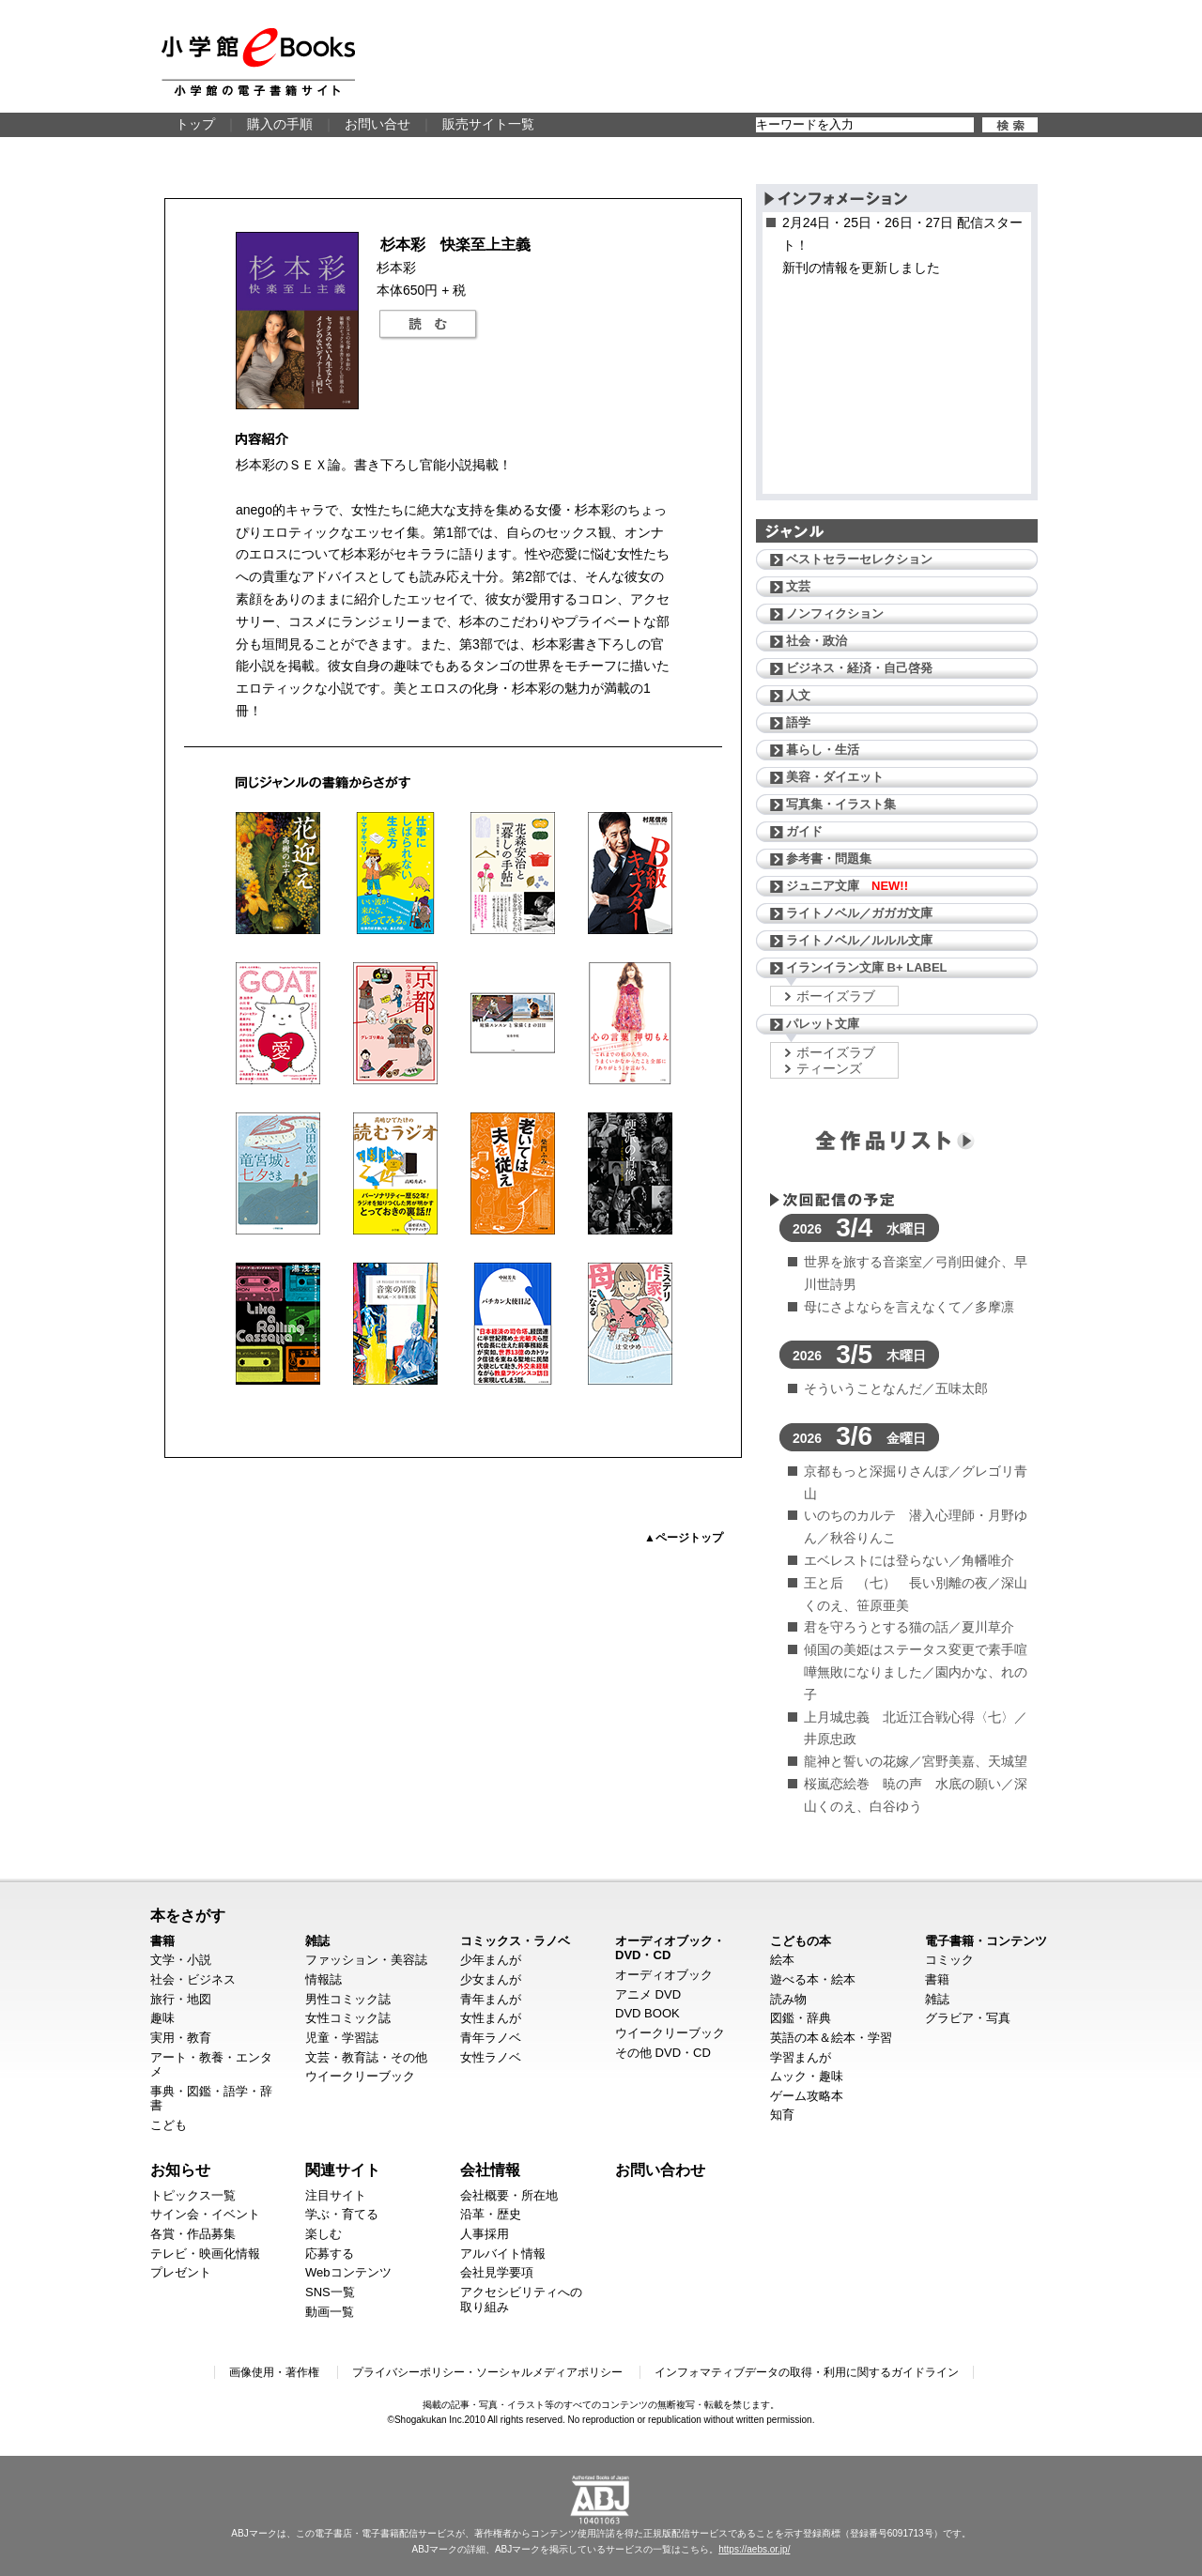 The width and height of the screenshot is (1202, 2576). Describe the element at coordinates (812, 1979) in the screenshot. I see `遊べる本・絵本` at that location.